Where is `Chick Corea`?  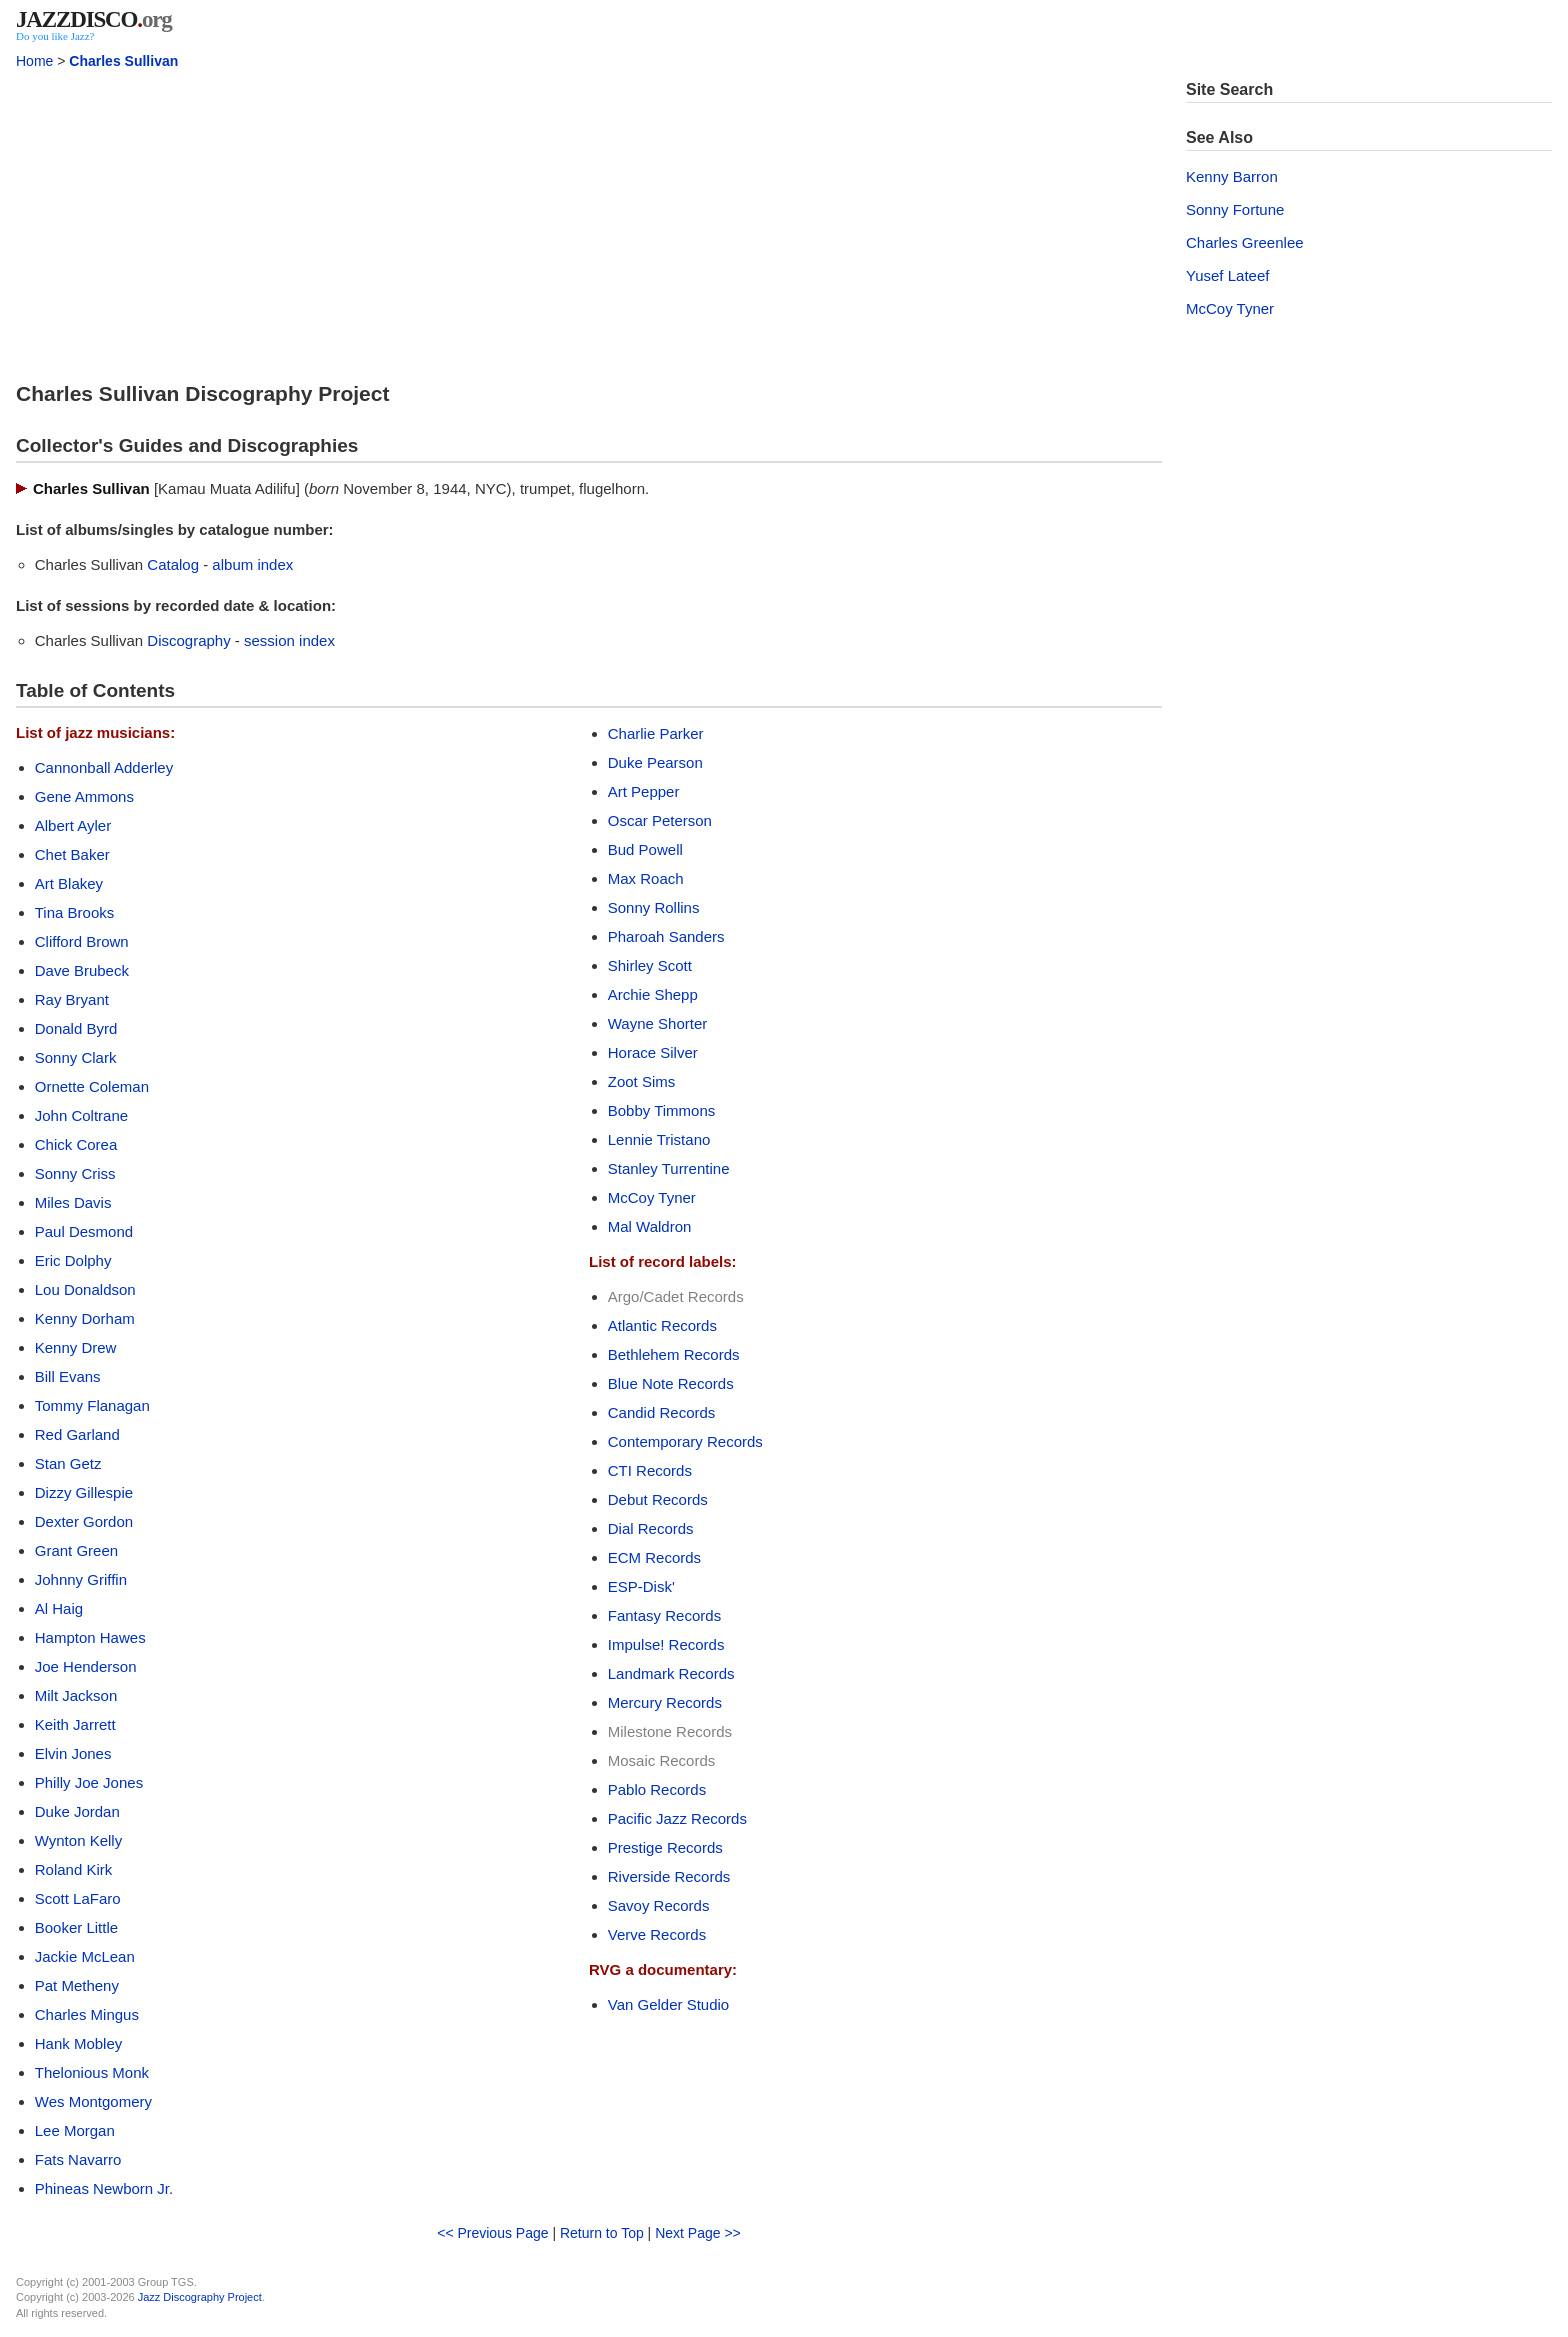
Chick Corea is located at coordinates (76, 1144).